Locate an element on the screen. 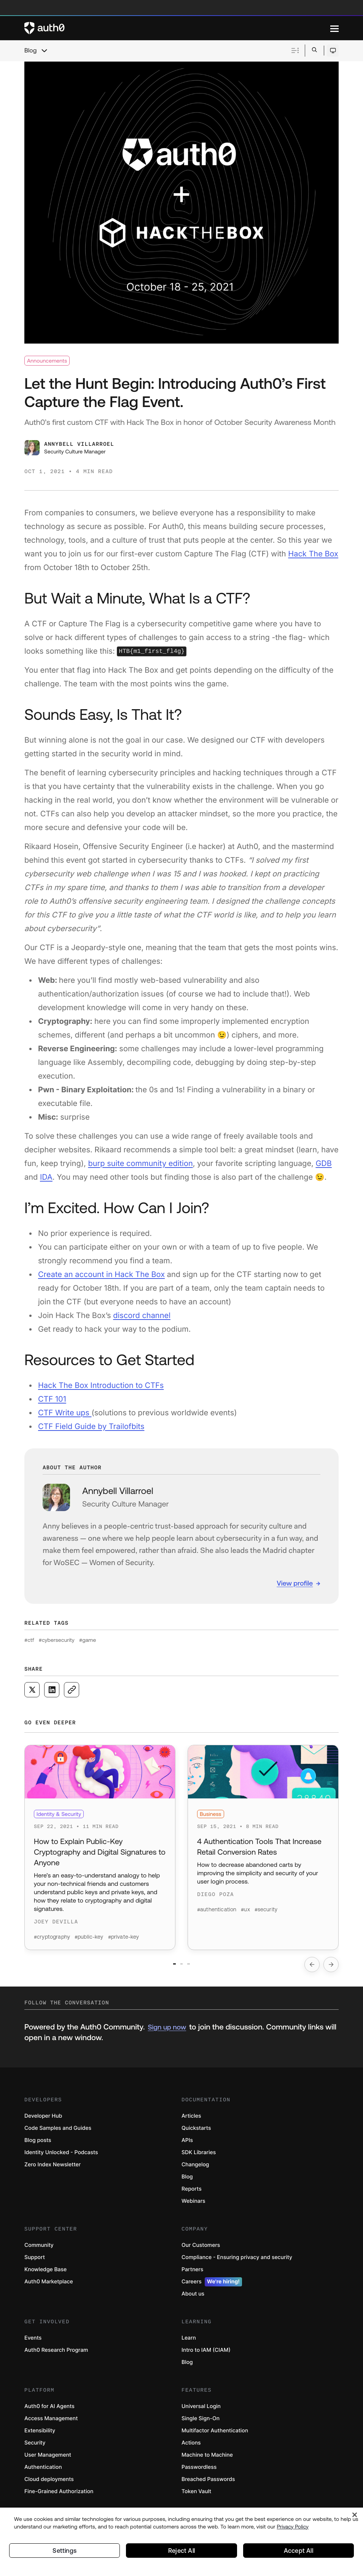  Security is located at coordinates (35, 2448).